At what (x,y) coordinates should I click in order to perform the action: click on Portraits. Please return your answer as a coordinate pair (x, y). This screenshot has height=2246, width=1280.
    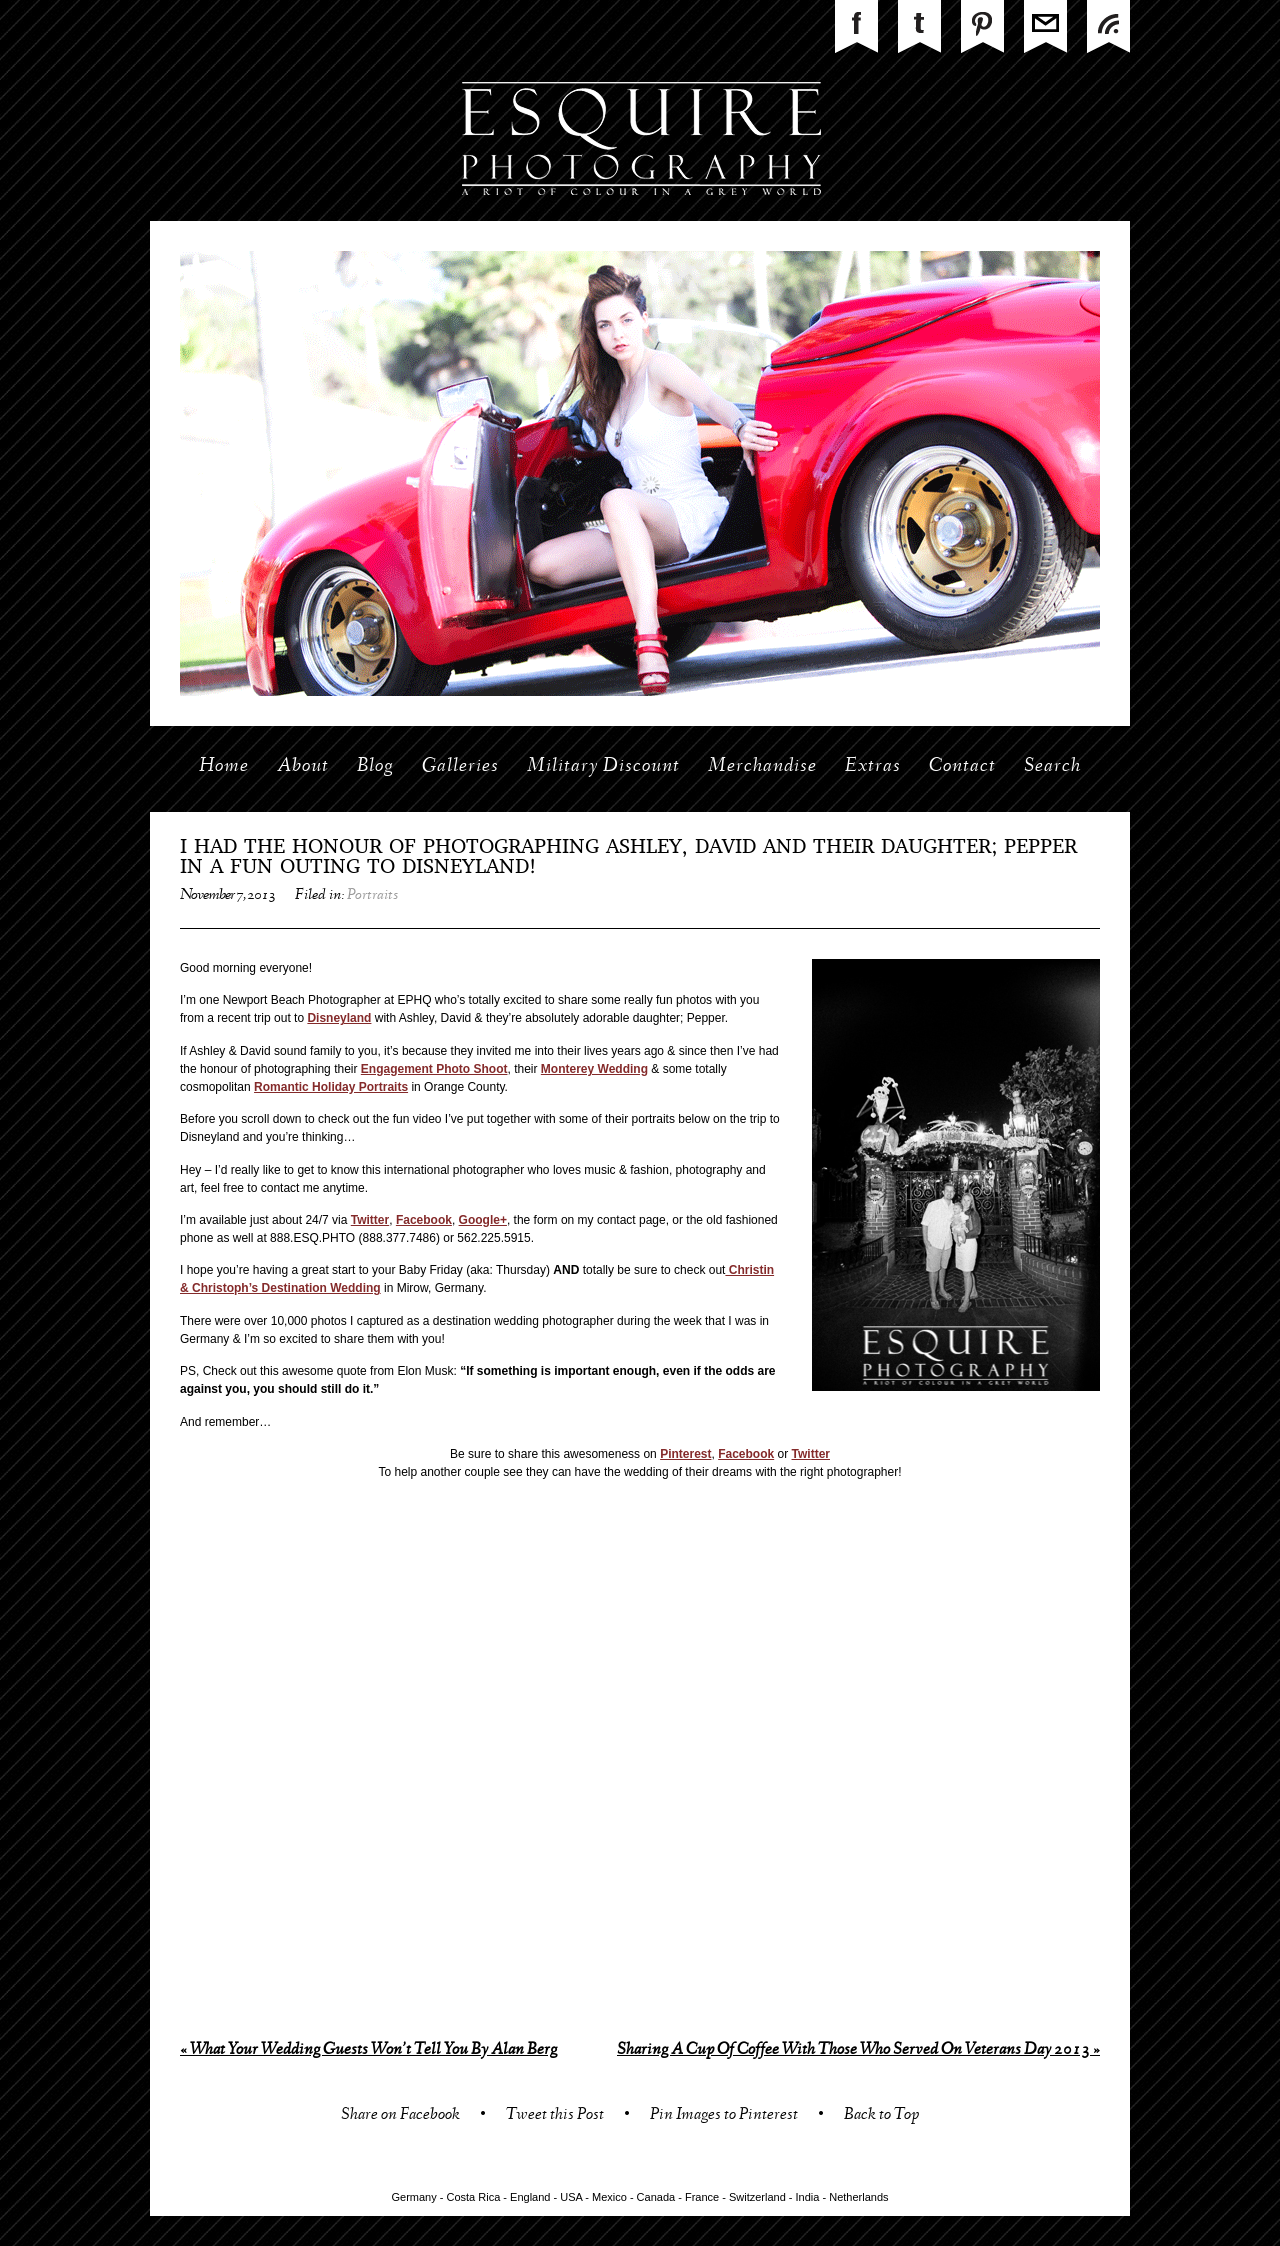
    Looking at the image, I should click on (372, 896).